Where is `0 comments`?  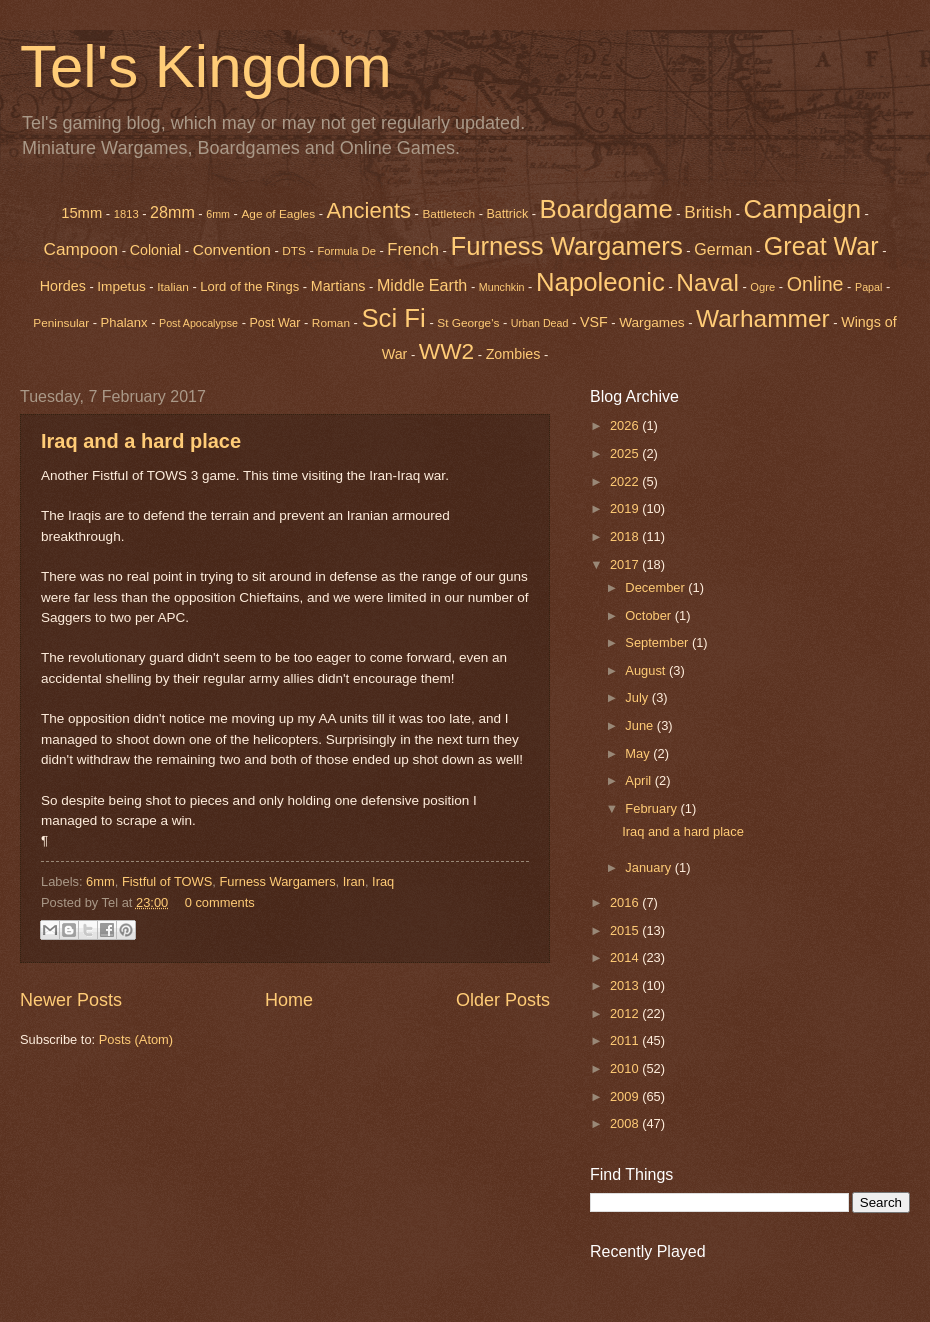
0 comments is located at coordinates (220, 902).